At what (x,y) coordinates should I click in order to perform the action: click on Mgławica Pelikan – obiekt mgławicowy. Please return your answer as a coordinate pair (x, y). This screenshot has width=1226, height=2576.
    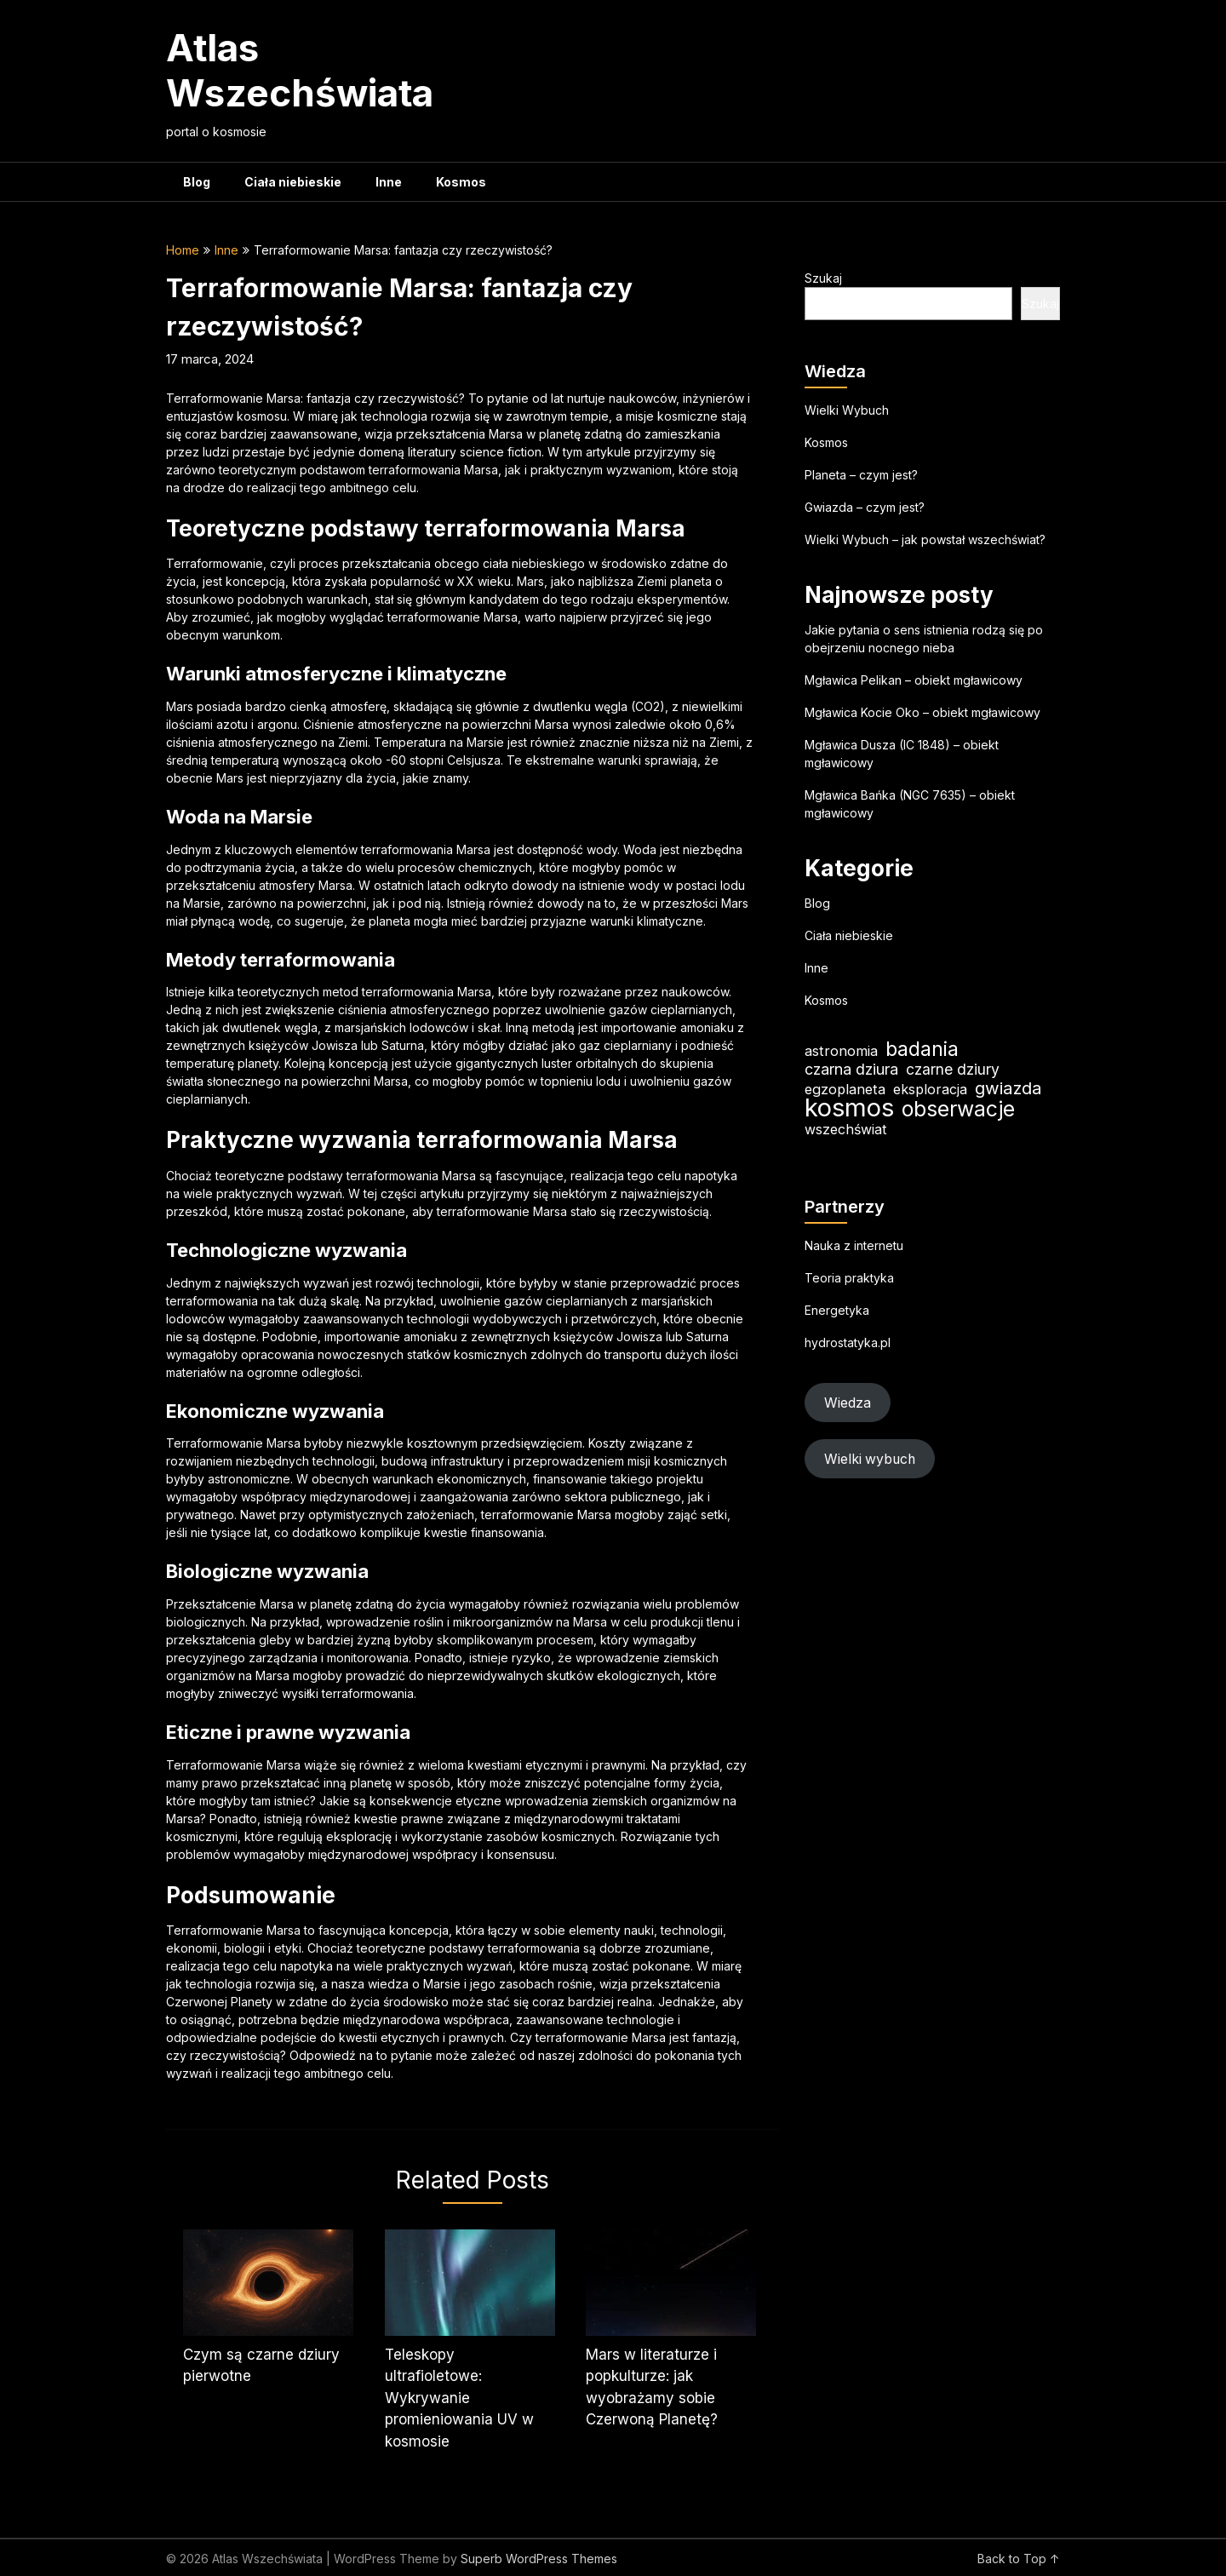
    Looking at the image, I should click on (914, 680).